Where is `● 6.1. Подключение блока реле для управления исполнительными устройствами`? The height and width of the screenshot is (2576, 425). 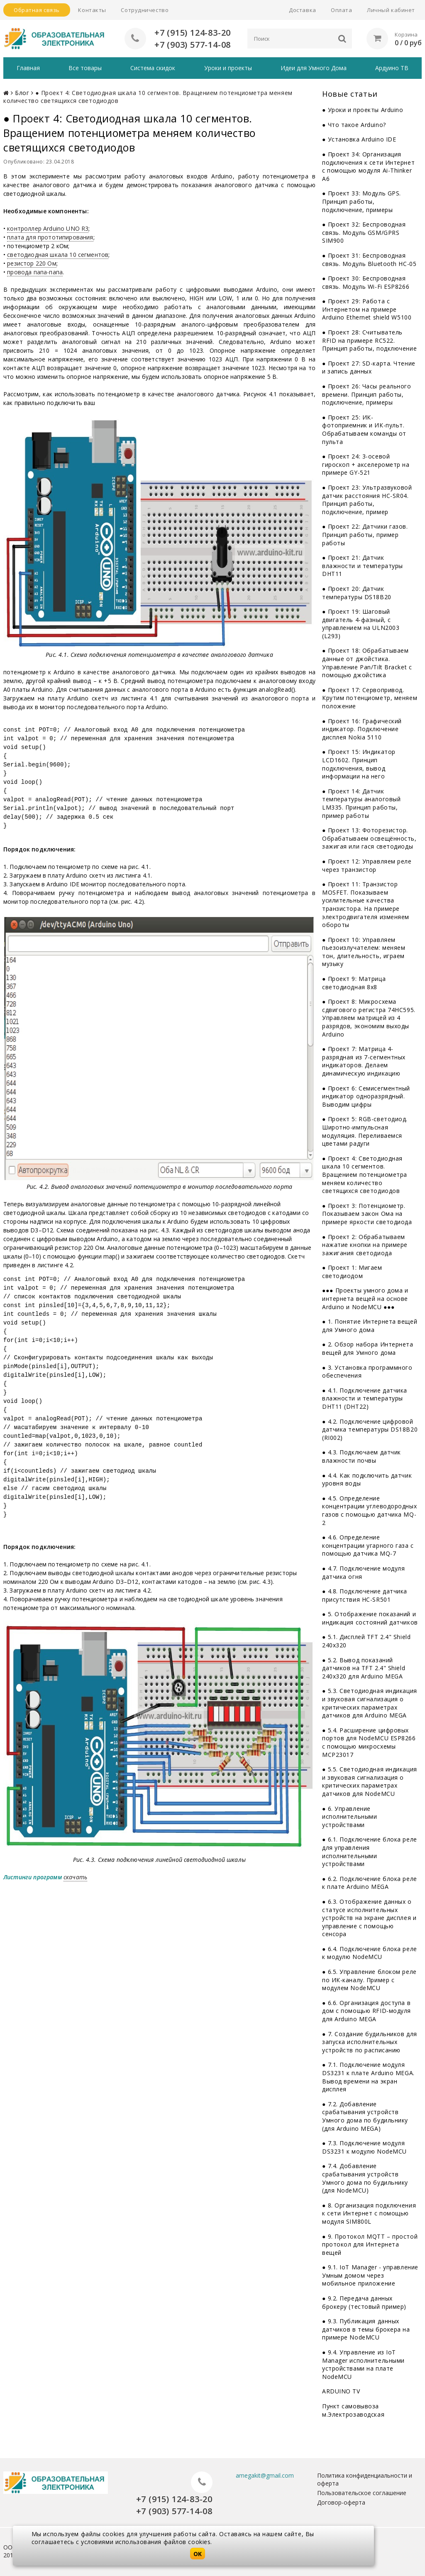
● 6.1. Подключение блока реле для управления исполнительными устройствами is located at coordinates (369, 1851).